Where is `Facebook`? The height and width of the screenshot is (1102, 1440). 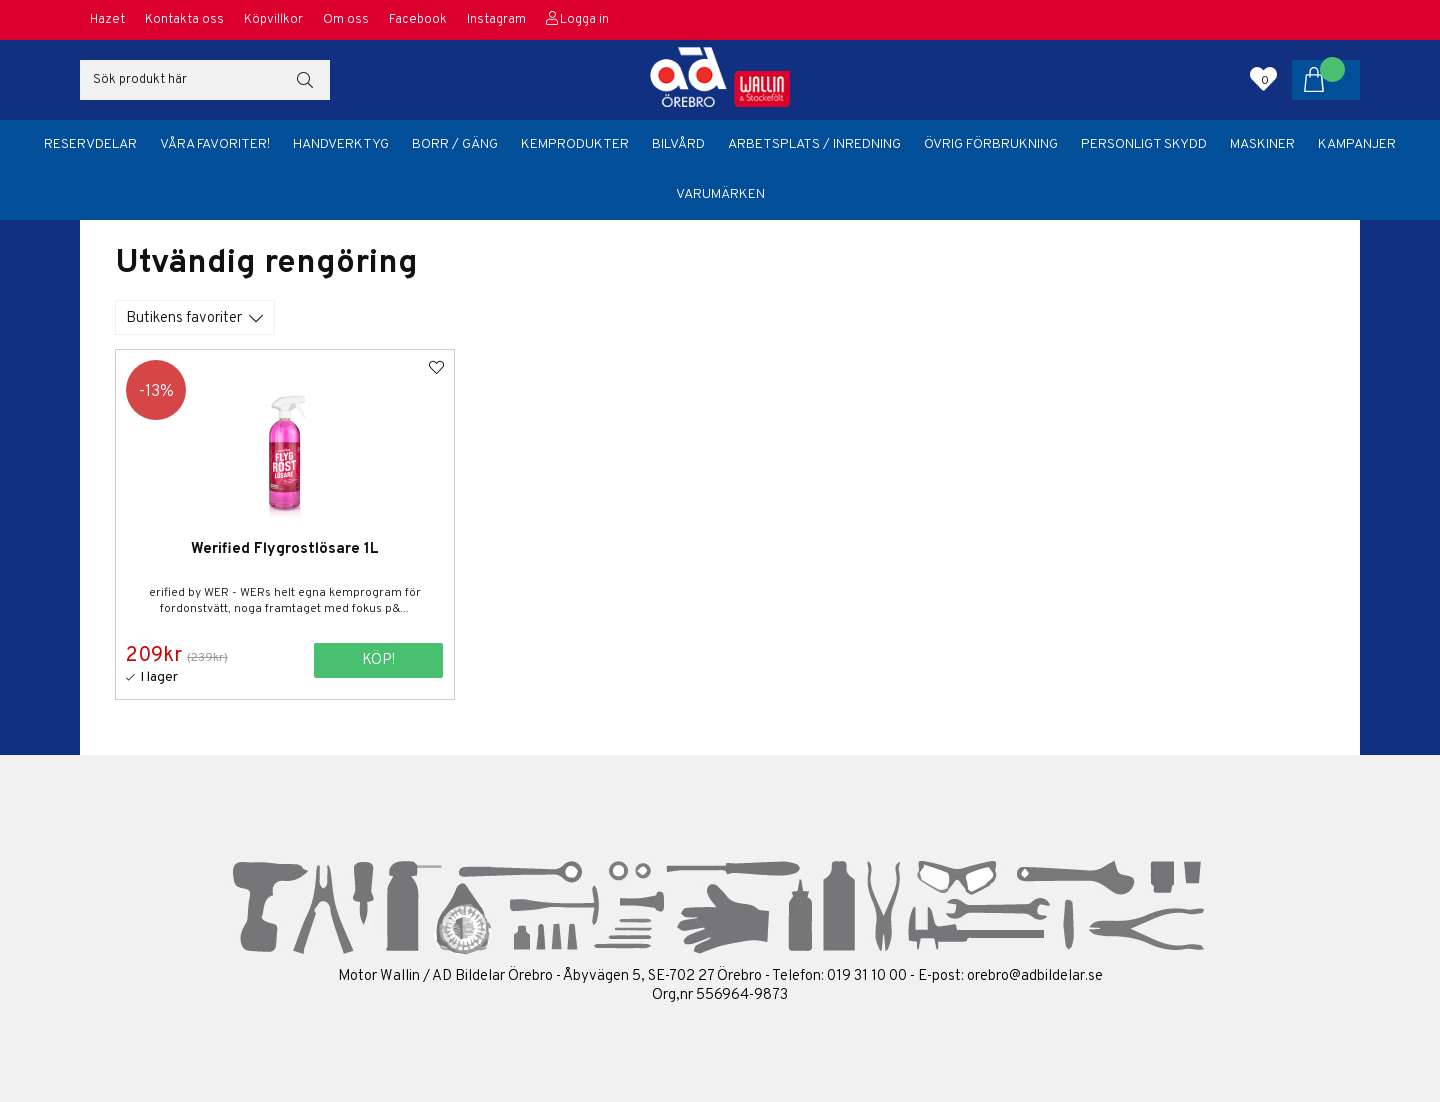
Facebook is located at coordinates (418, 20).